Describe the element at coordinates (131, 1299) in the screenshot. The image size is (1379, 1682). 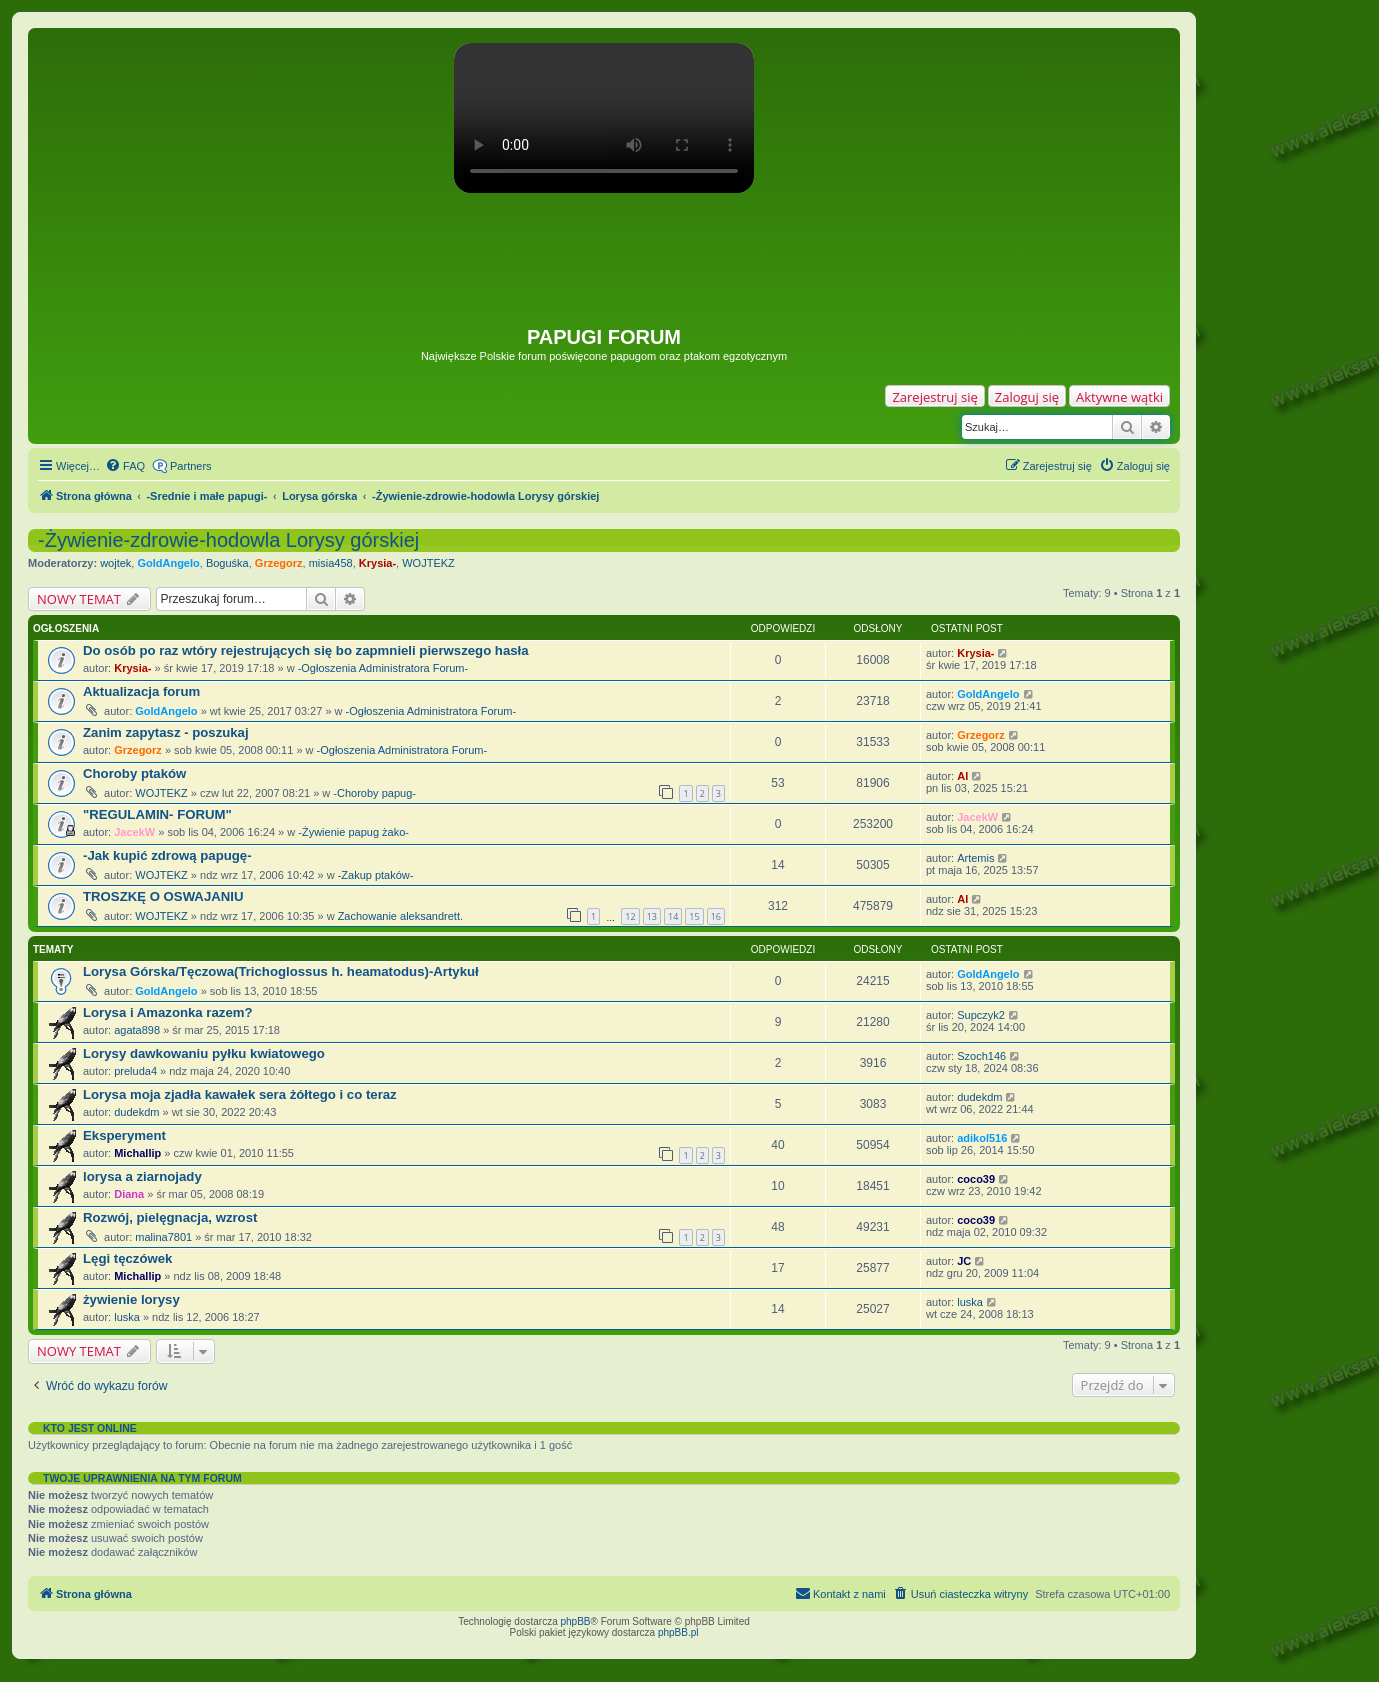
I see `żywienie lorysy` at that location.